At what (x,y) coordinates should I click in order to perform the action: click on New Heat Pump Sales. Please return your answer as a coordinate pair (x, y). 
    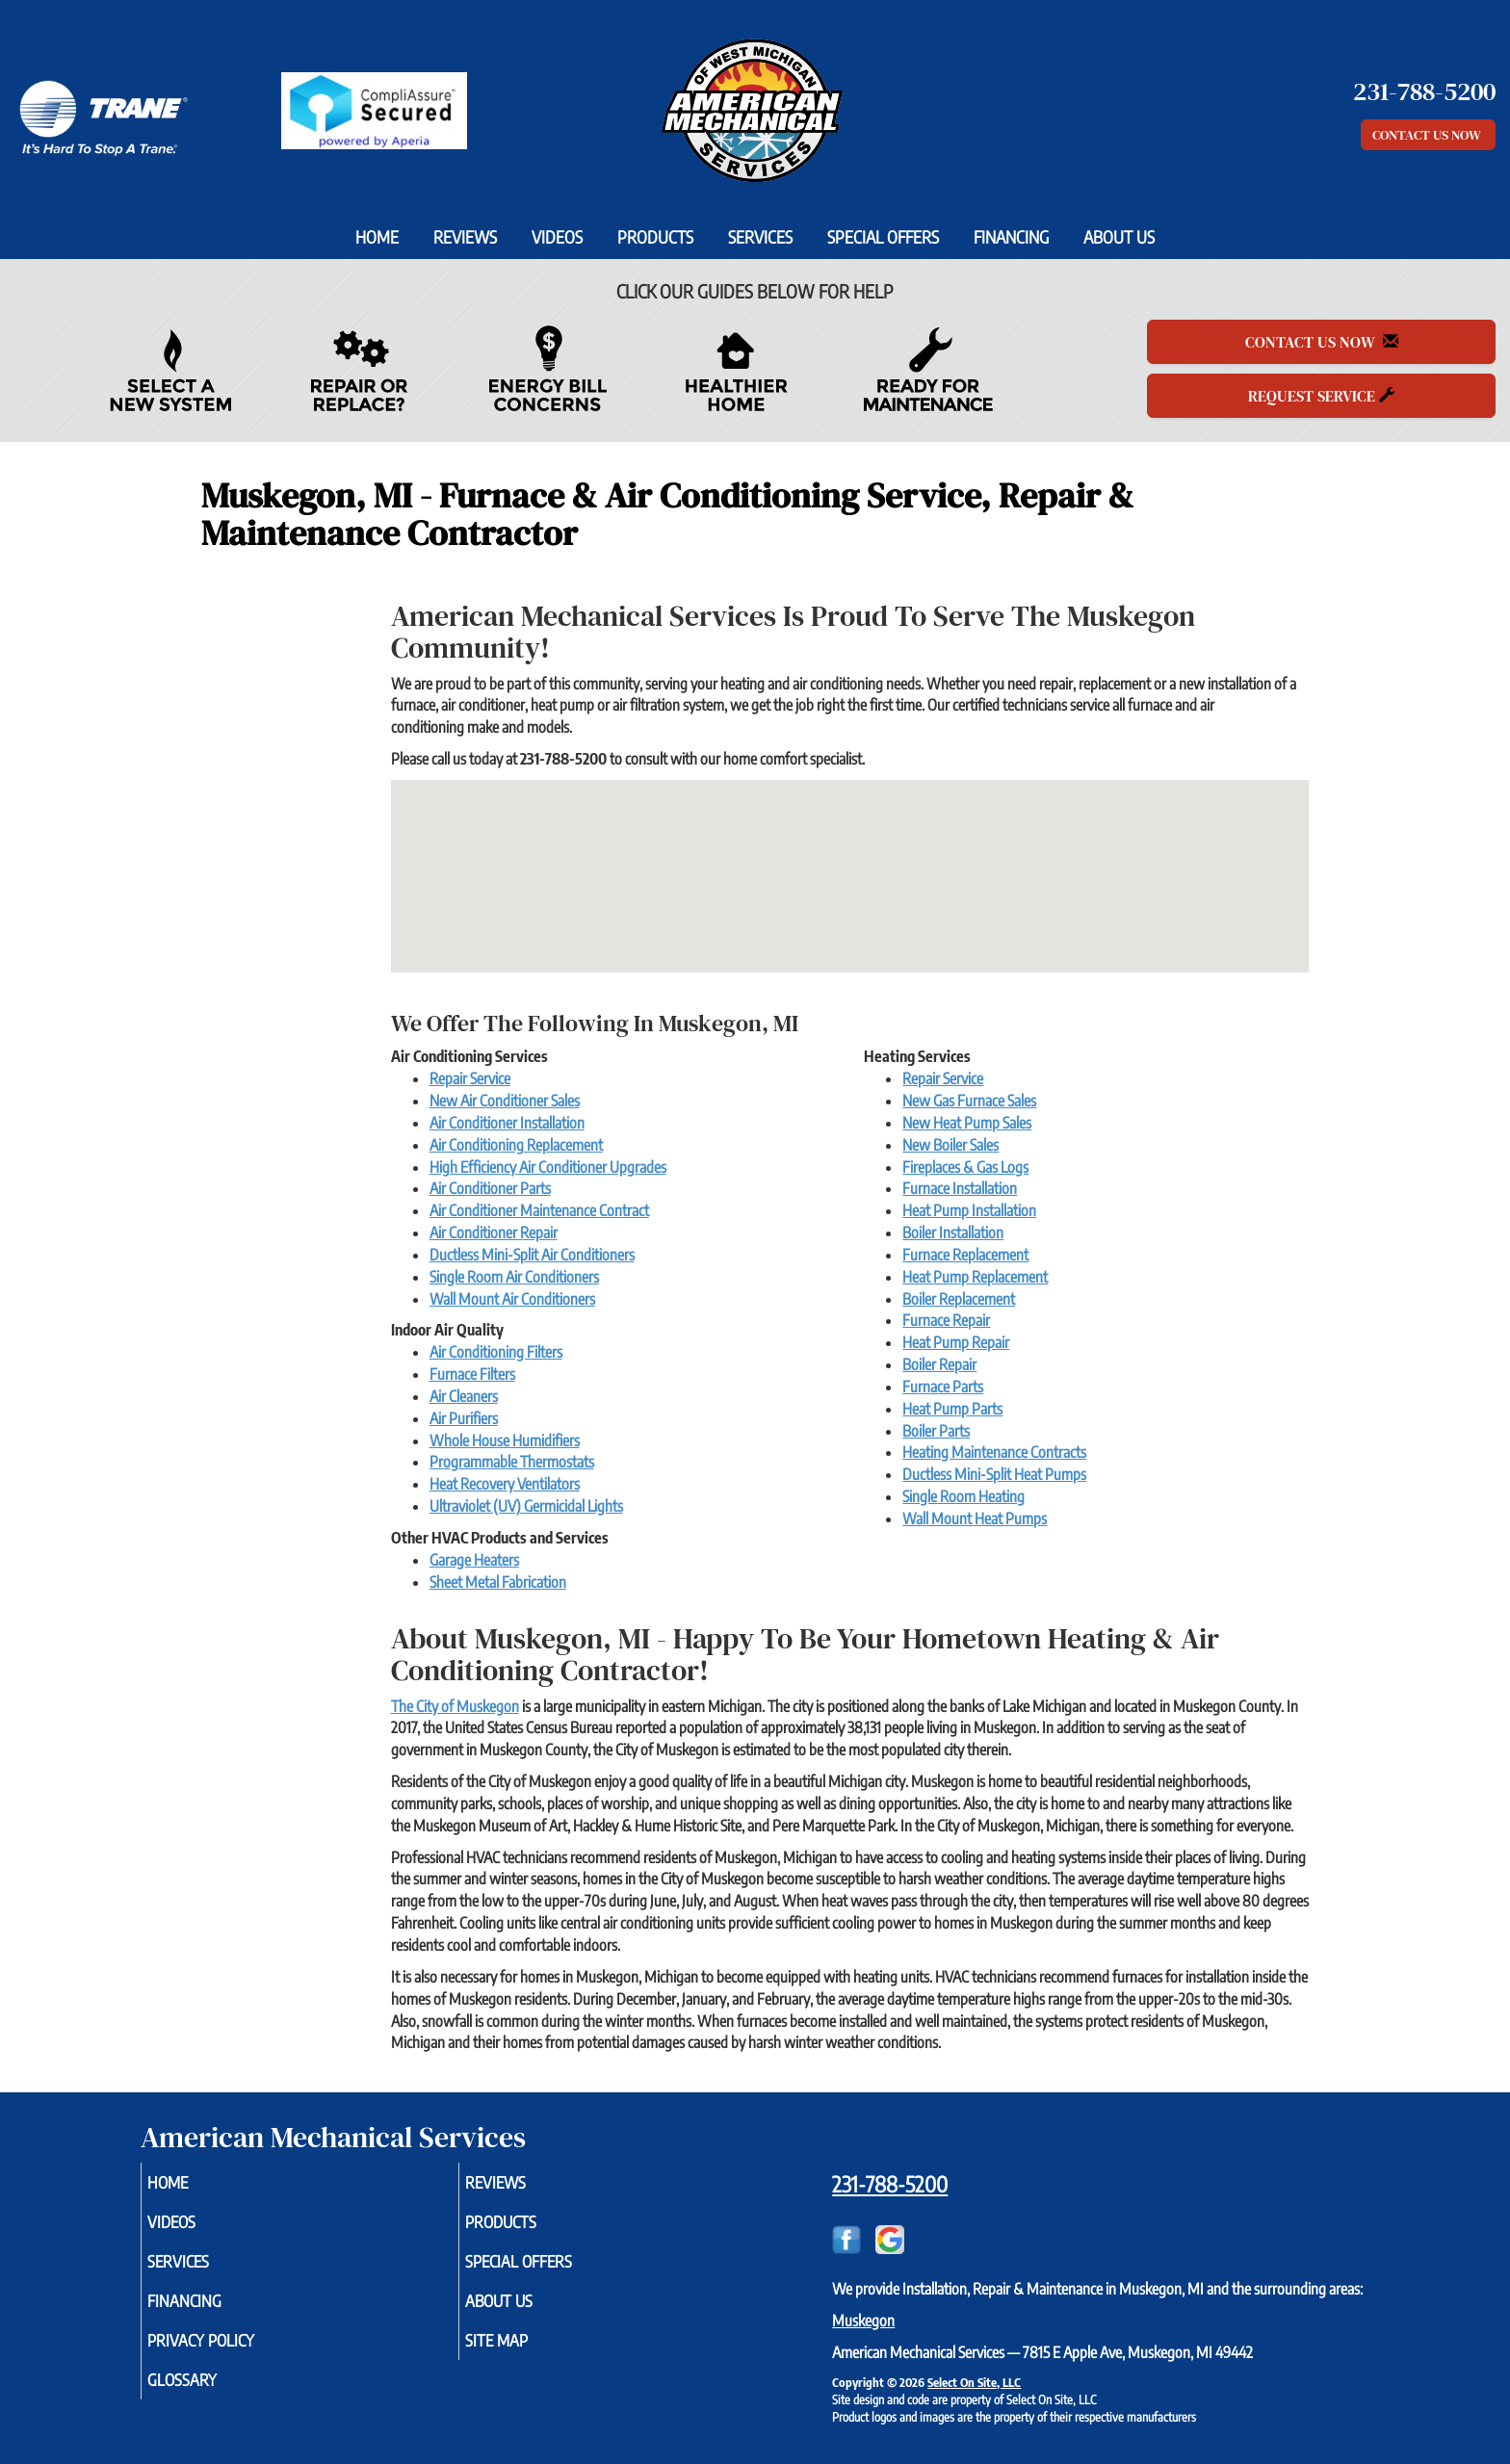
    Looking at the image, I should click on (966, 1122).